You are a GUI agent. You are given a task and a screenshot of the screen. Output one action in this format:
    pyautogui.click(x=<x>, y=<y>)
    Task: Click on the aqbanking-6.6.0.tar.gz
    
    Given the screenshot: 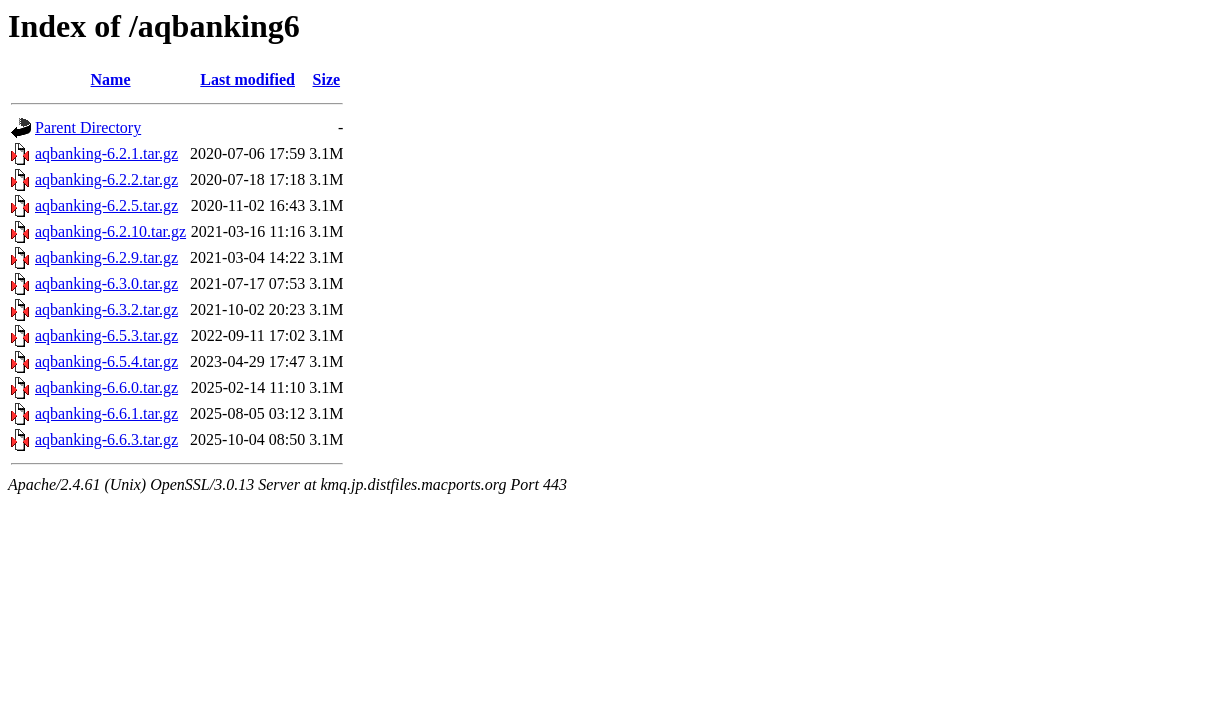 What is the action you would take?
    pyautogui.click(x=106, y=387)
    